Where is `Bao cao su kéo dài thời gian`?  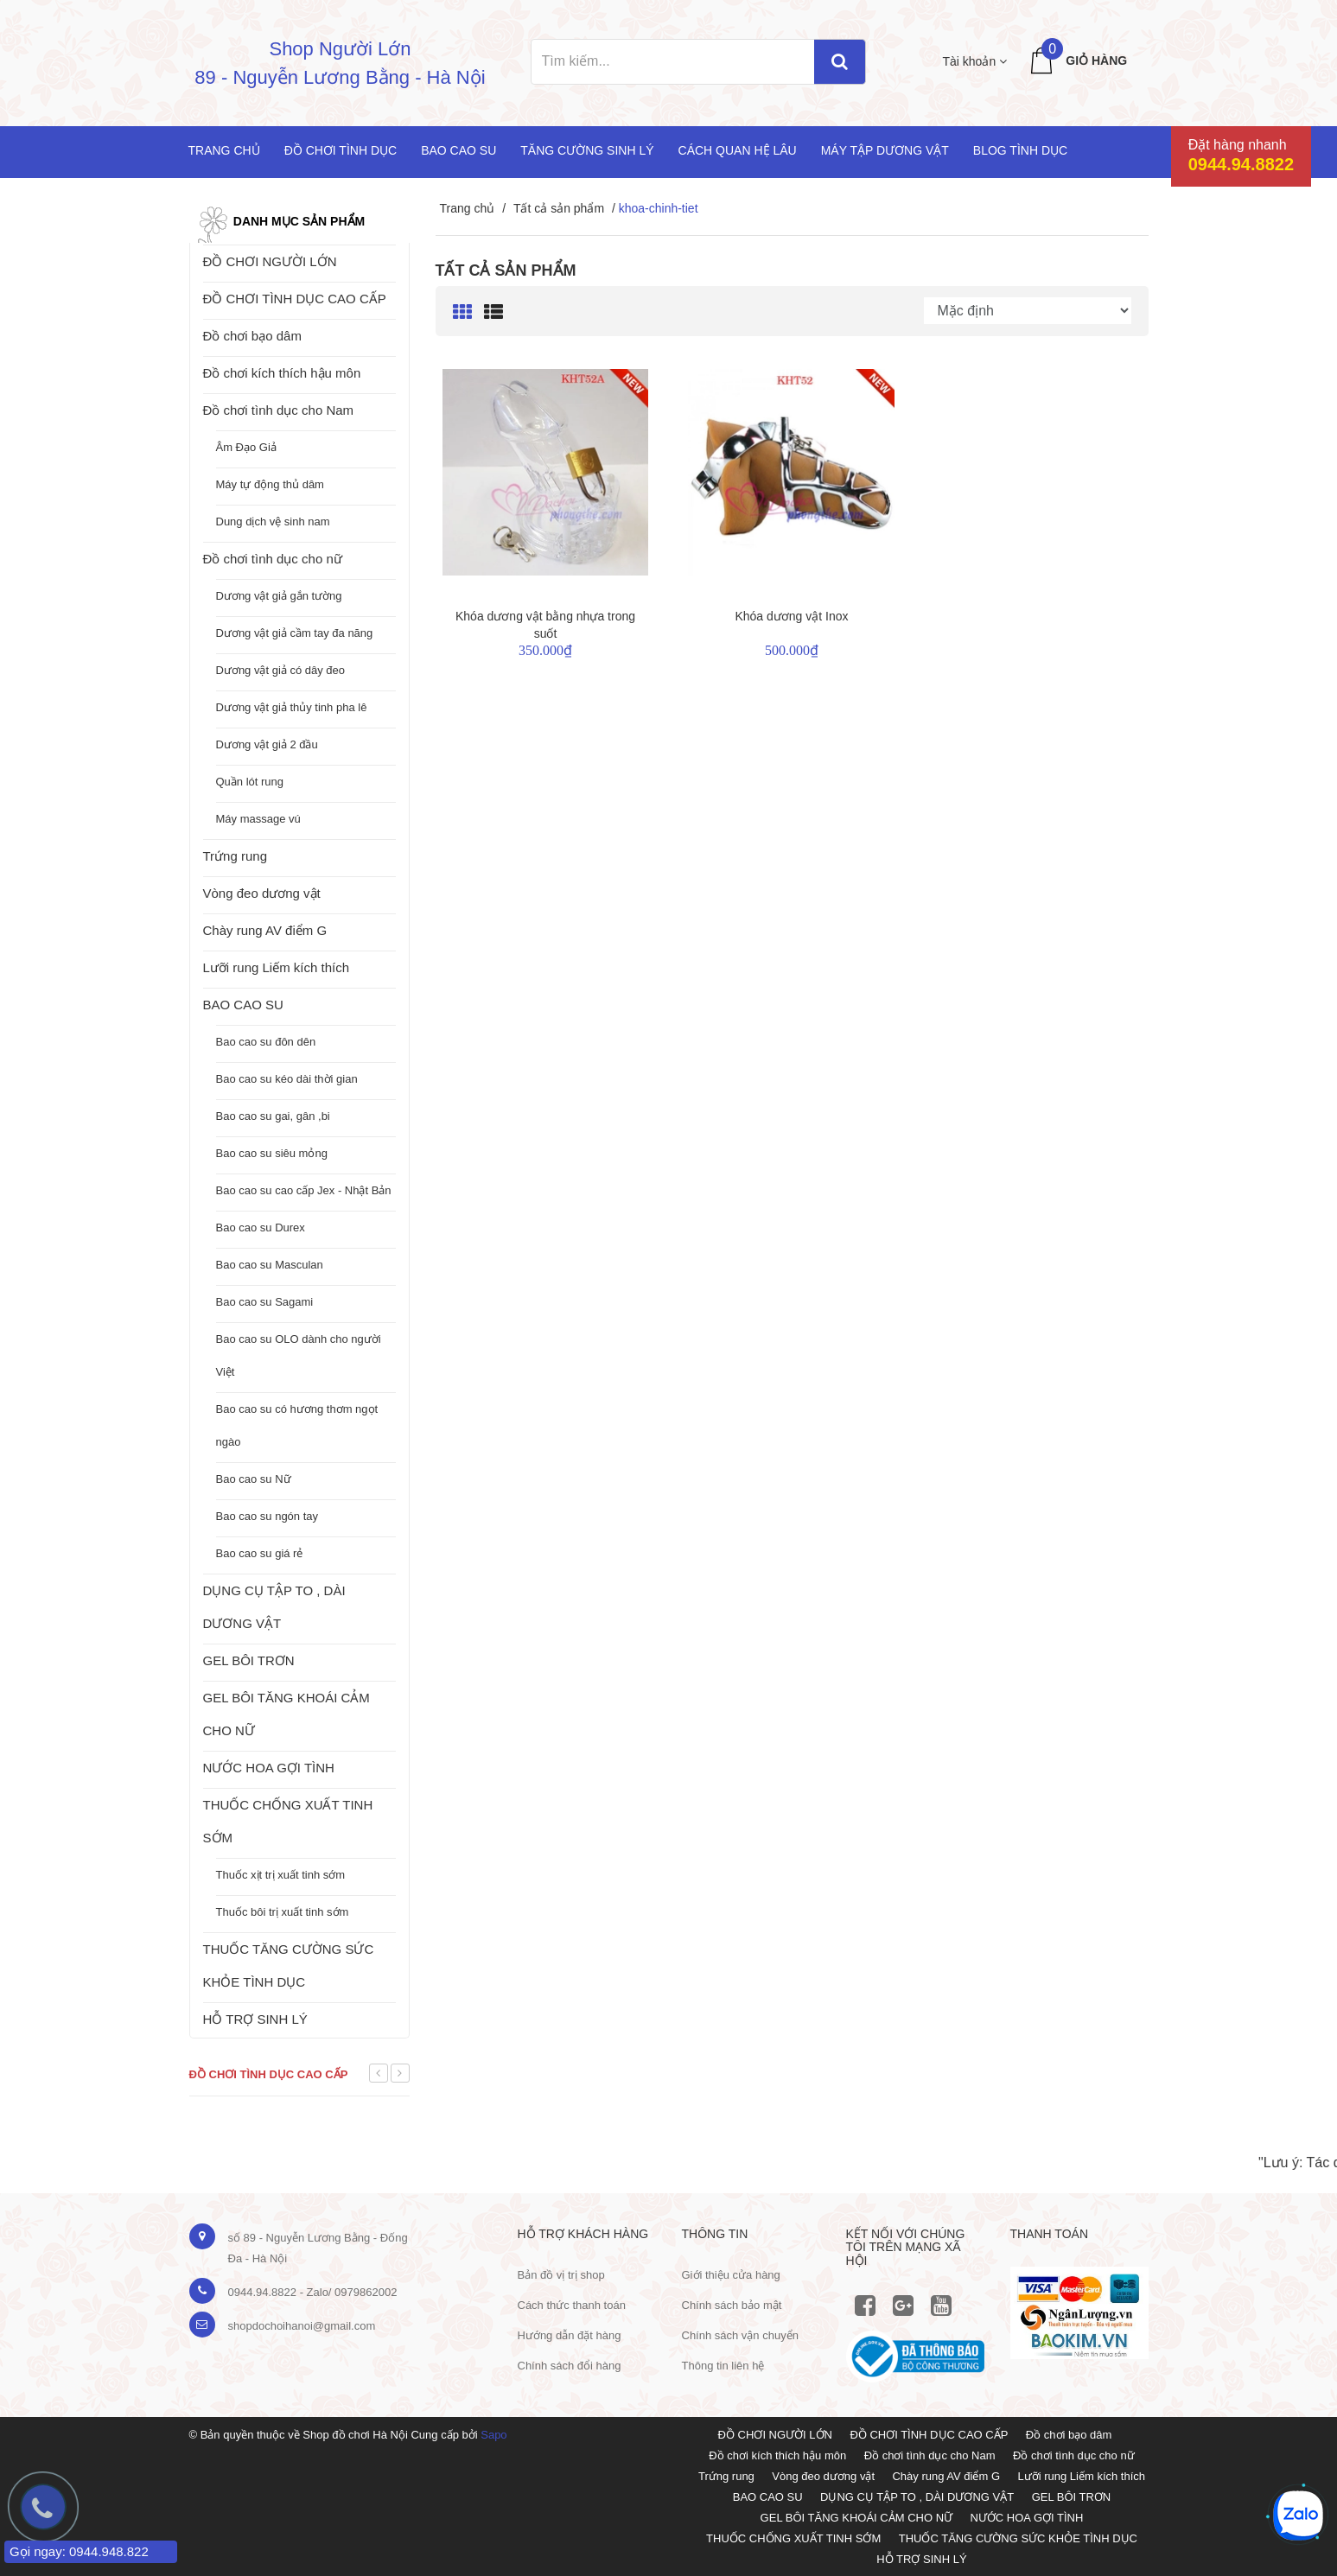
Bao cao su kéo dài thời gian is located at coordinates (287, 1078).